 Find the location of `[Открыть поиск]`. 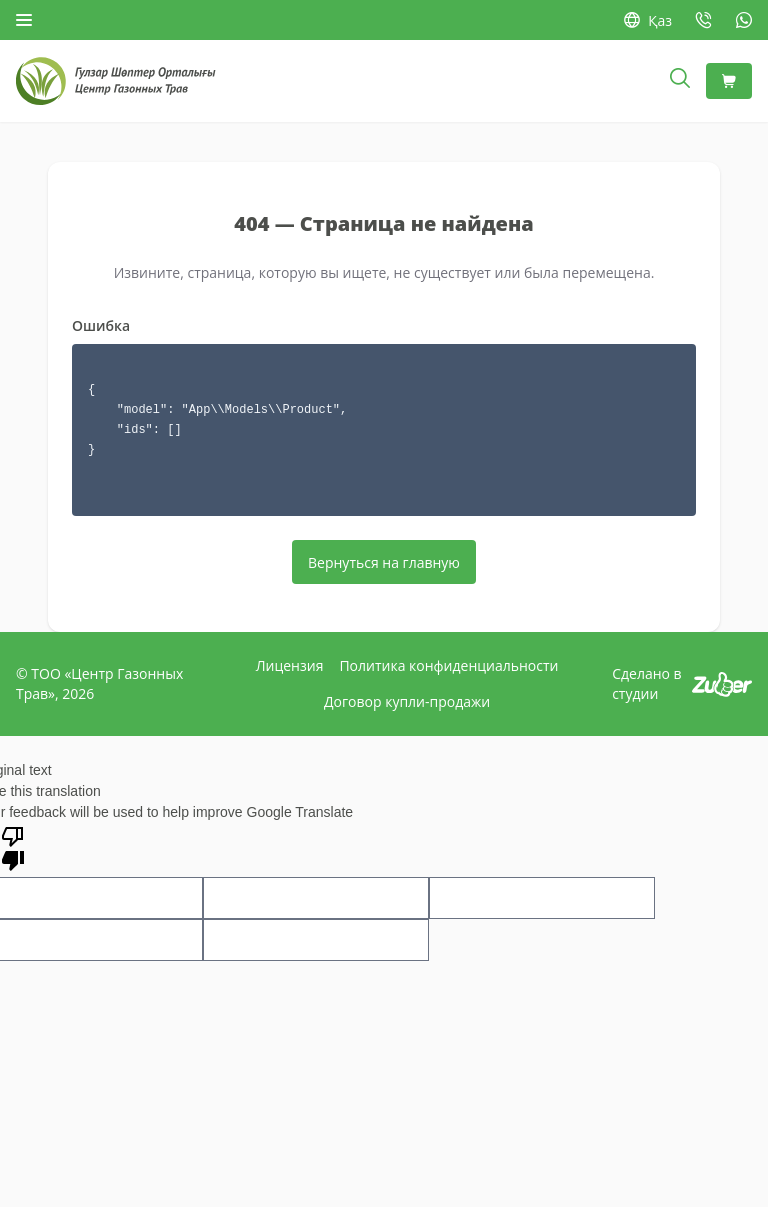

[Открыть поиск] is located at coordinates (680, 81).